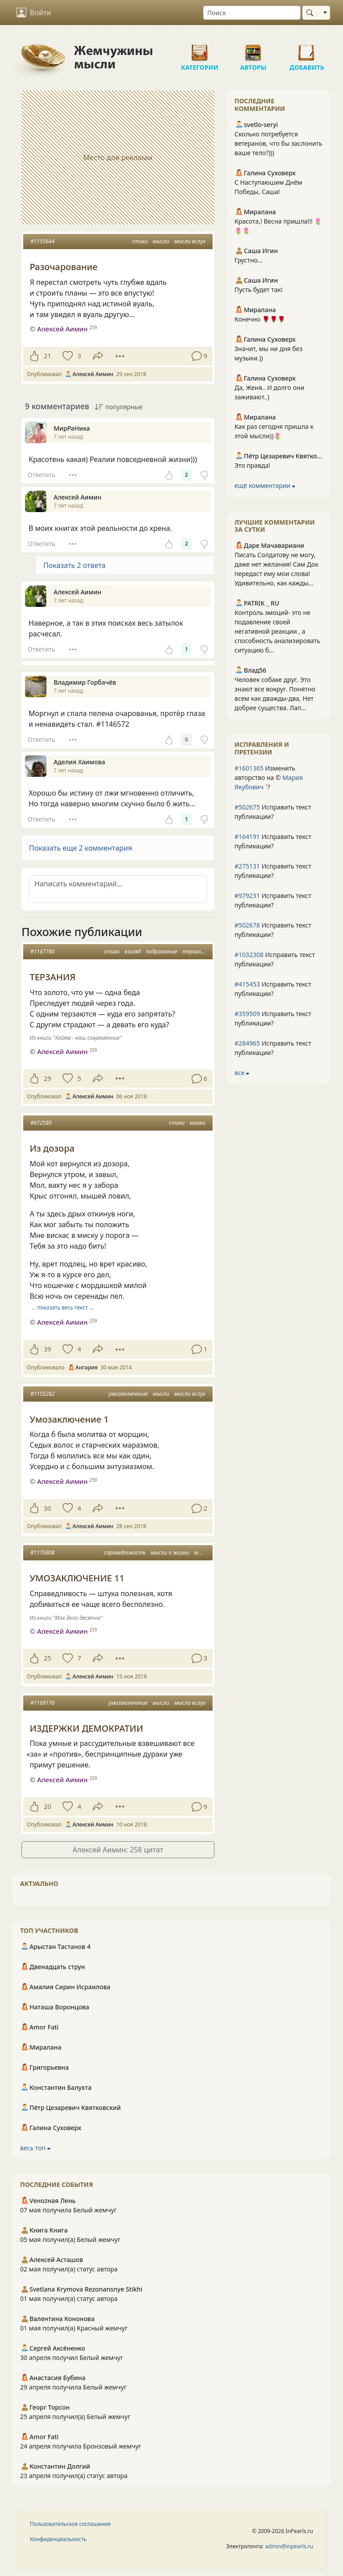 The height and width of the screenshot is (2576, 343). I want to click on #1032308, so click(249, 954).